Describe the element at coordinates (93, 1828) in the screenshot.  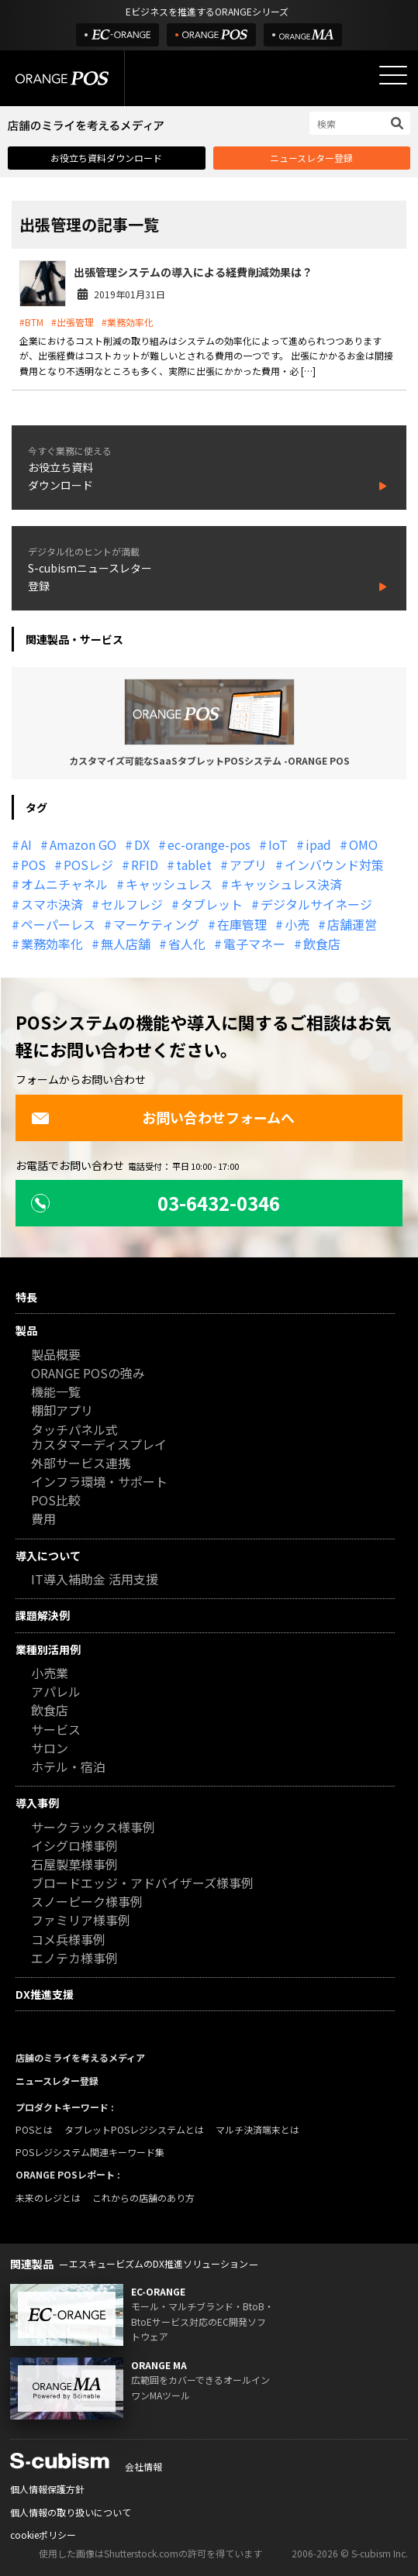
I see `サークラックス様事例` at that location.